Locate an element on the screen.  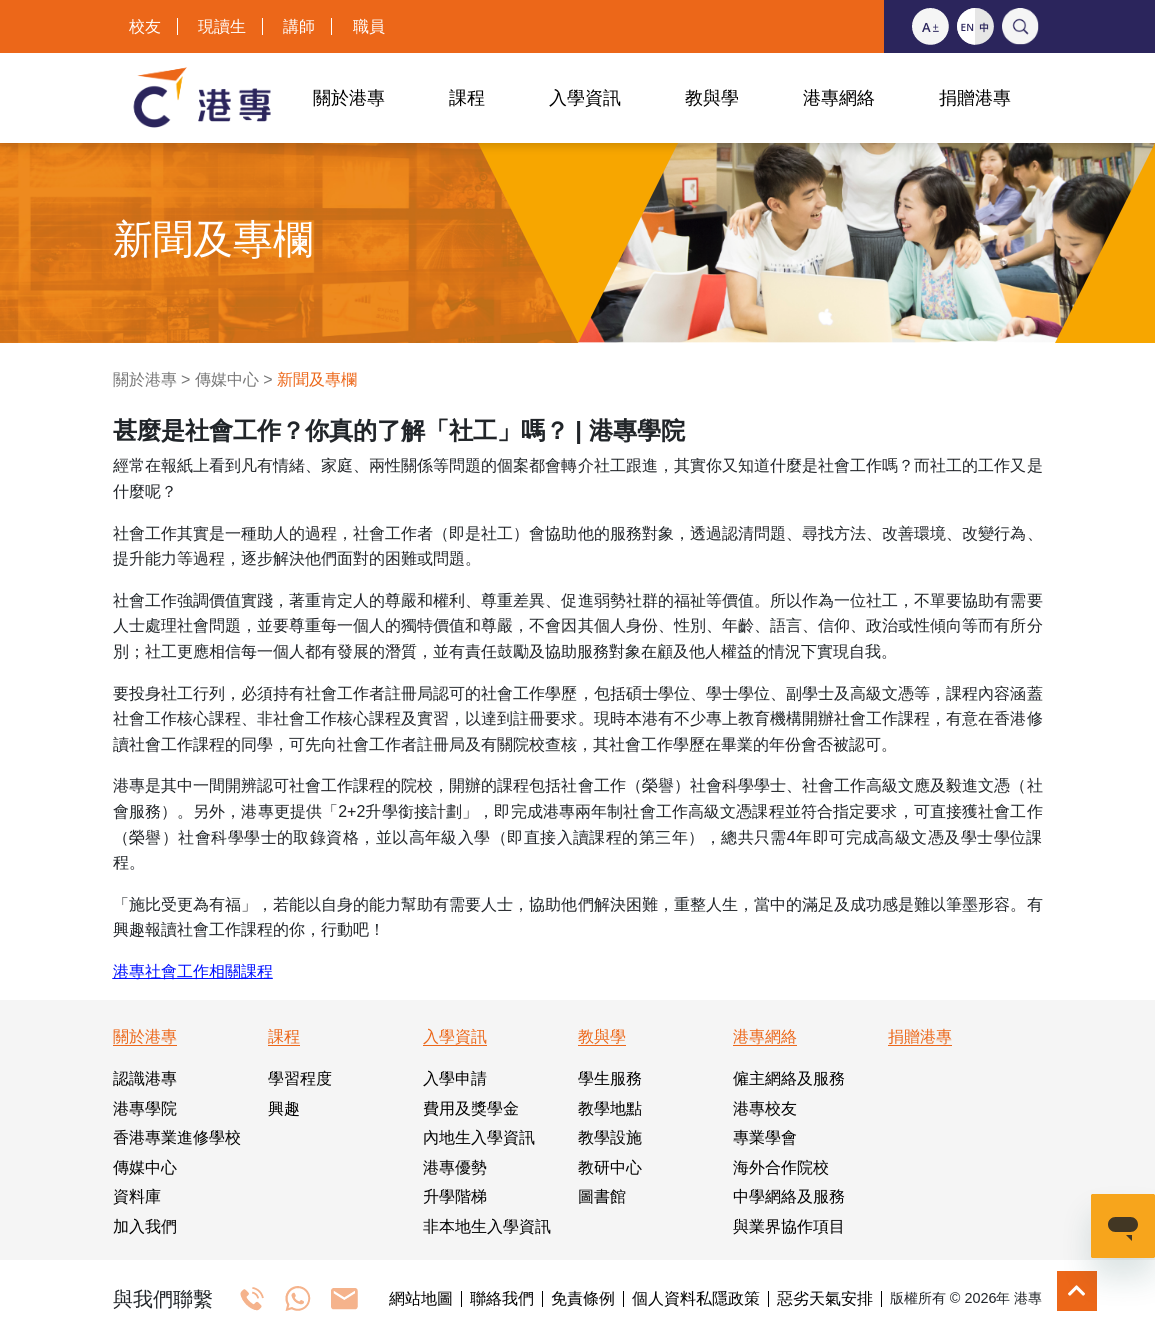
與業界協作項目 is located at coordinates (789, 1226).